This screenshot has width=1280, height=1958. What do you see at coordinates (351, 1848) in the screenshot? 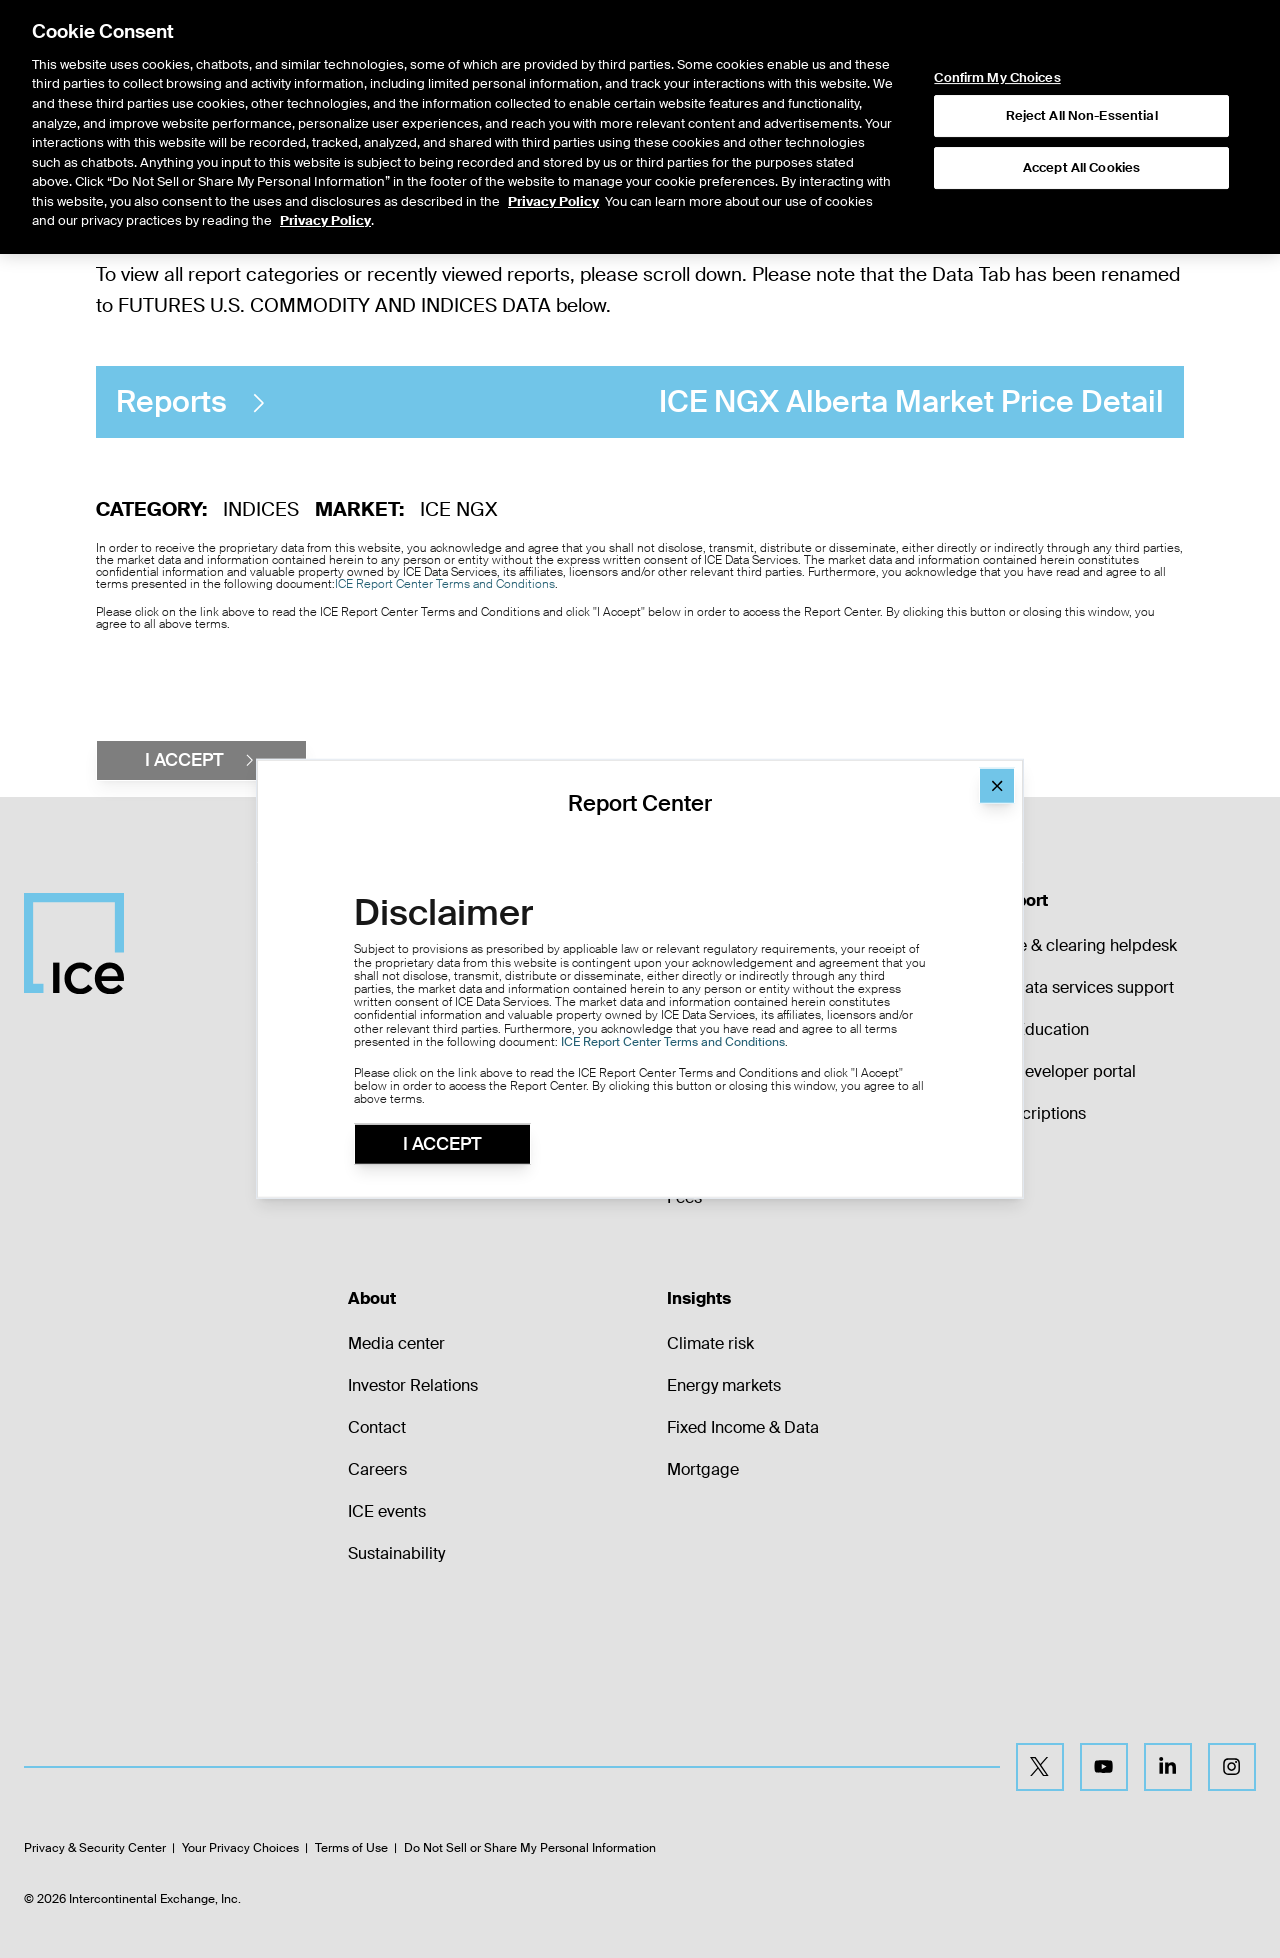
I see `Terms of Use` at bounding box center [351, 1848].